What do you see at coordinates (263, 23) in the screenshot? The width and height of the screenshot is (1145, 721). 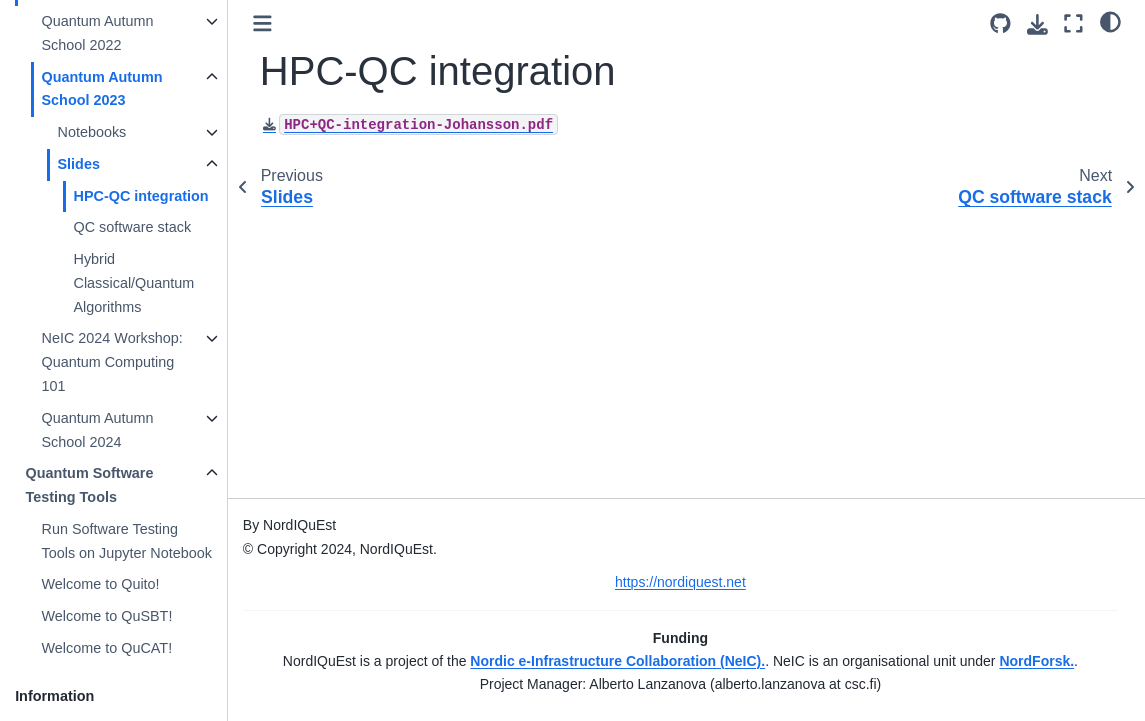 I see `[Toggle primary sidebar]` at bounding box center [263, 23].